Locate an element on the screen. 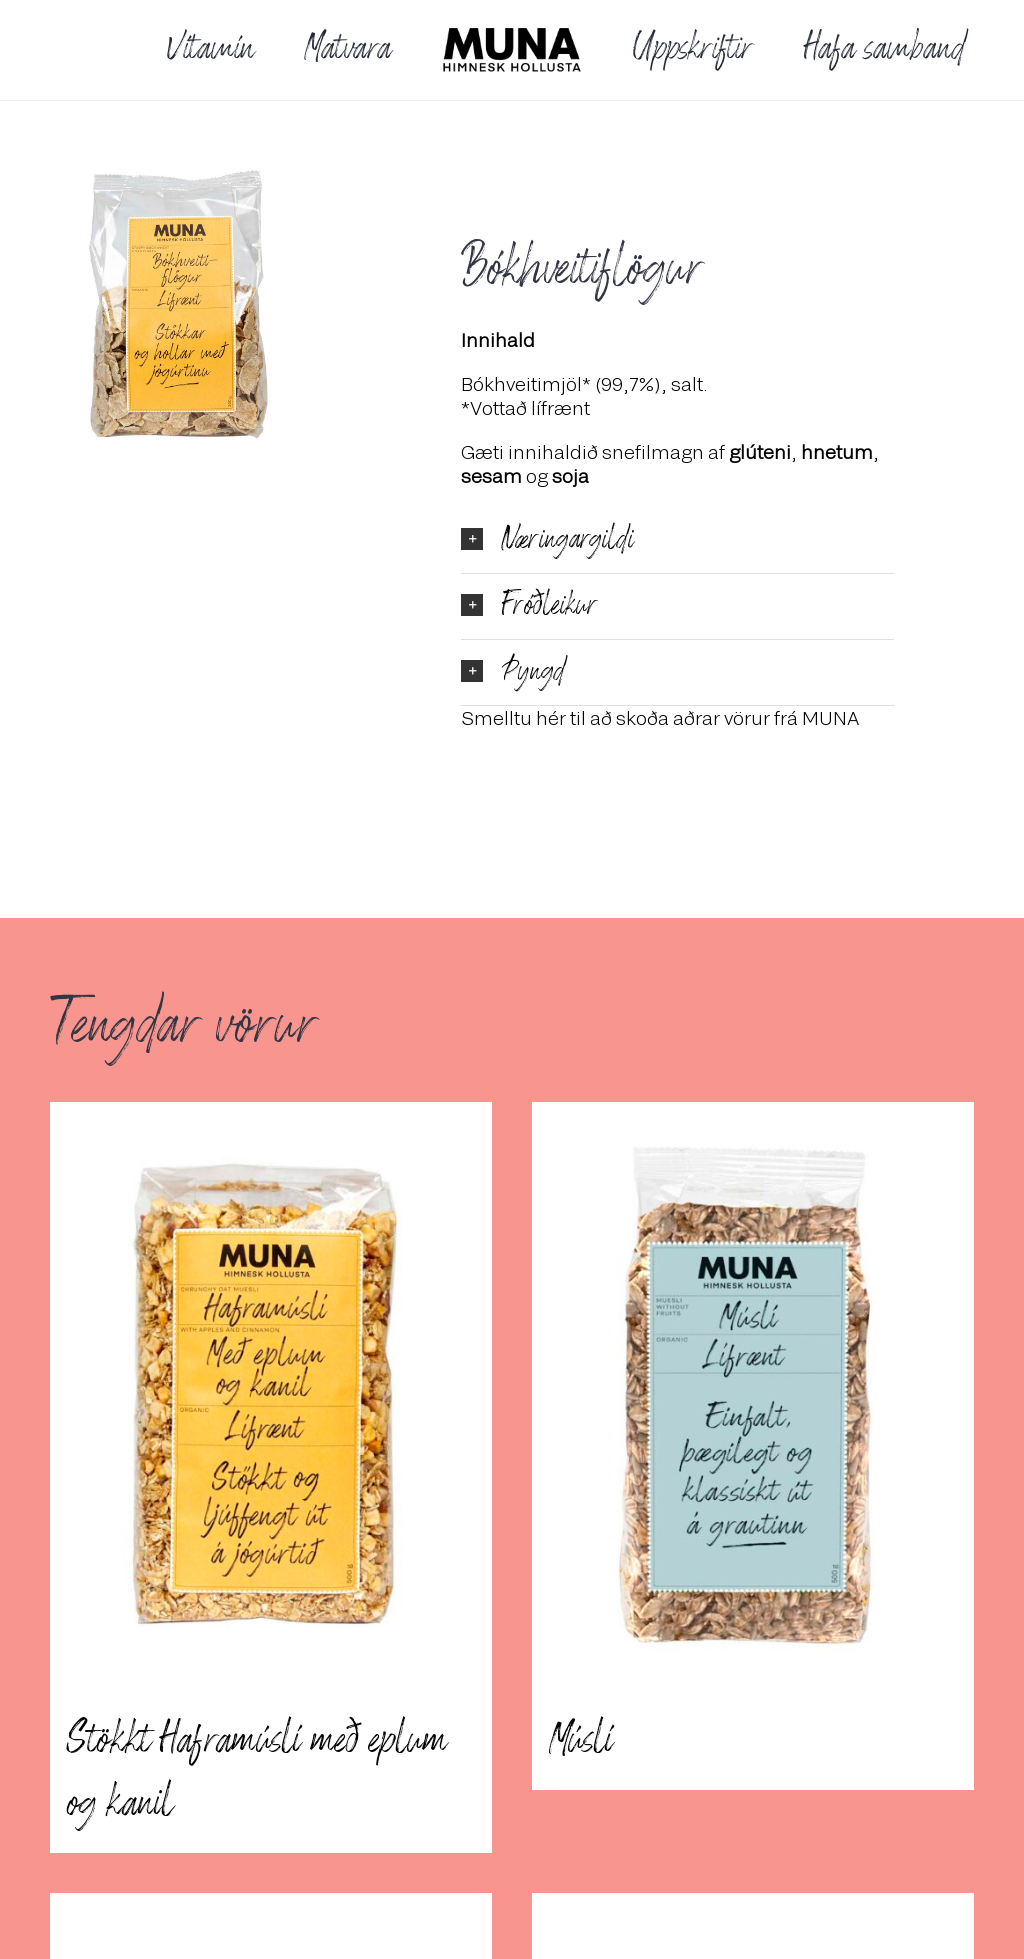  Múslí is located at coordinates (580, 1741).